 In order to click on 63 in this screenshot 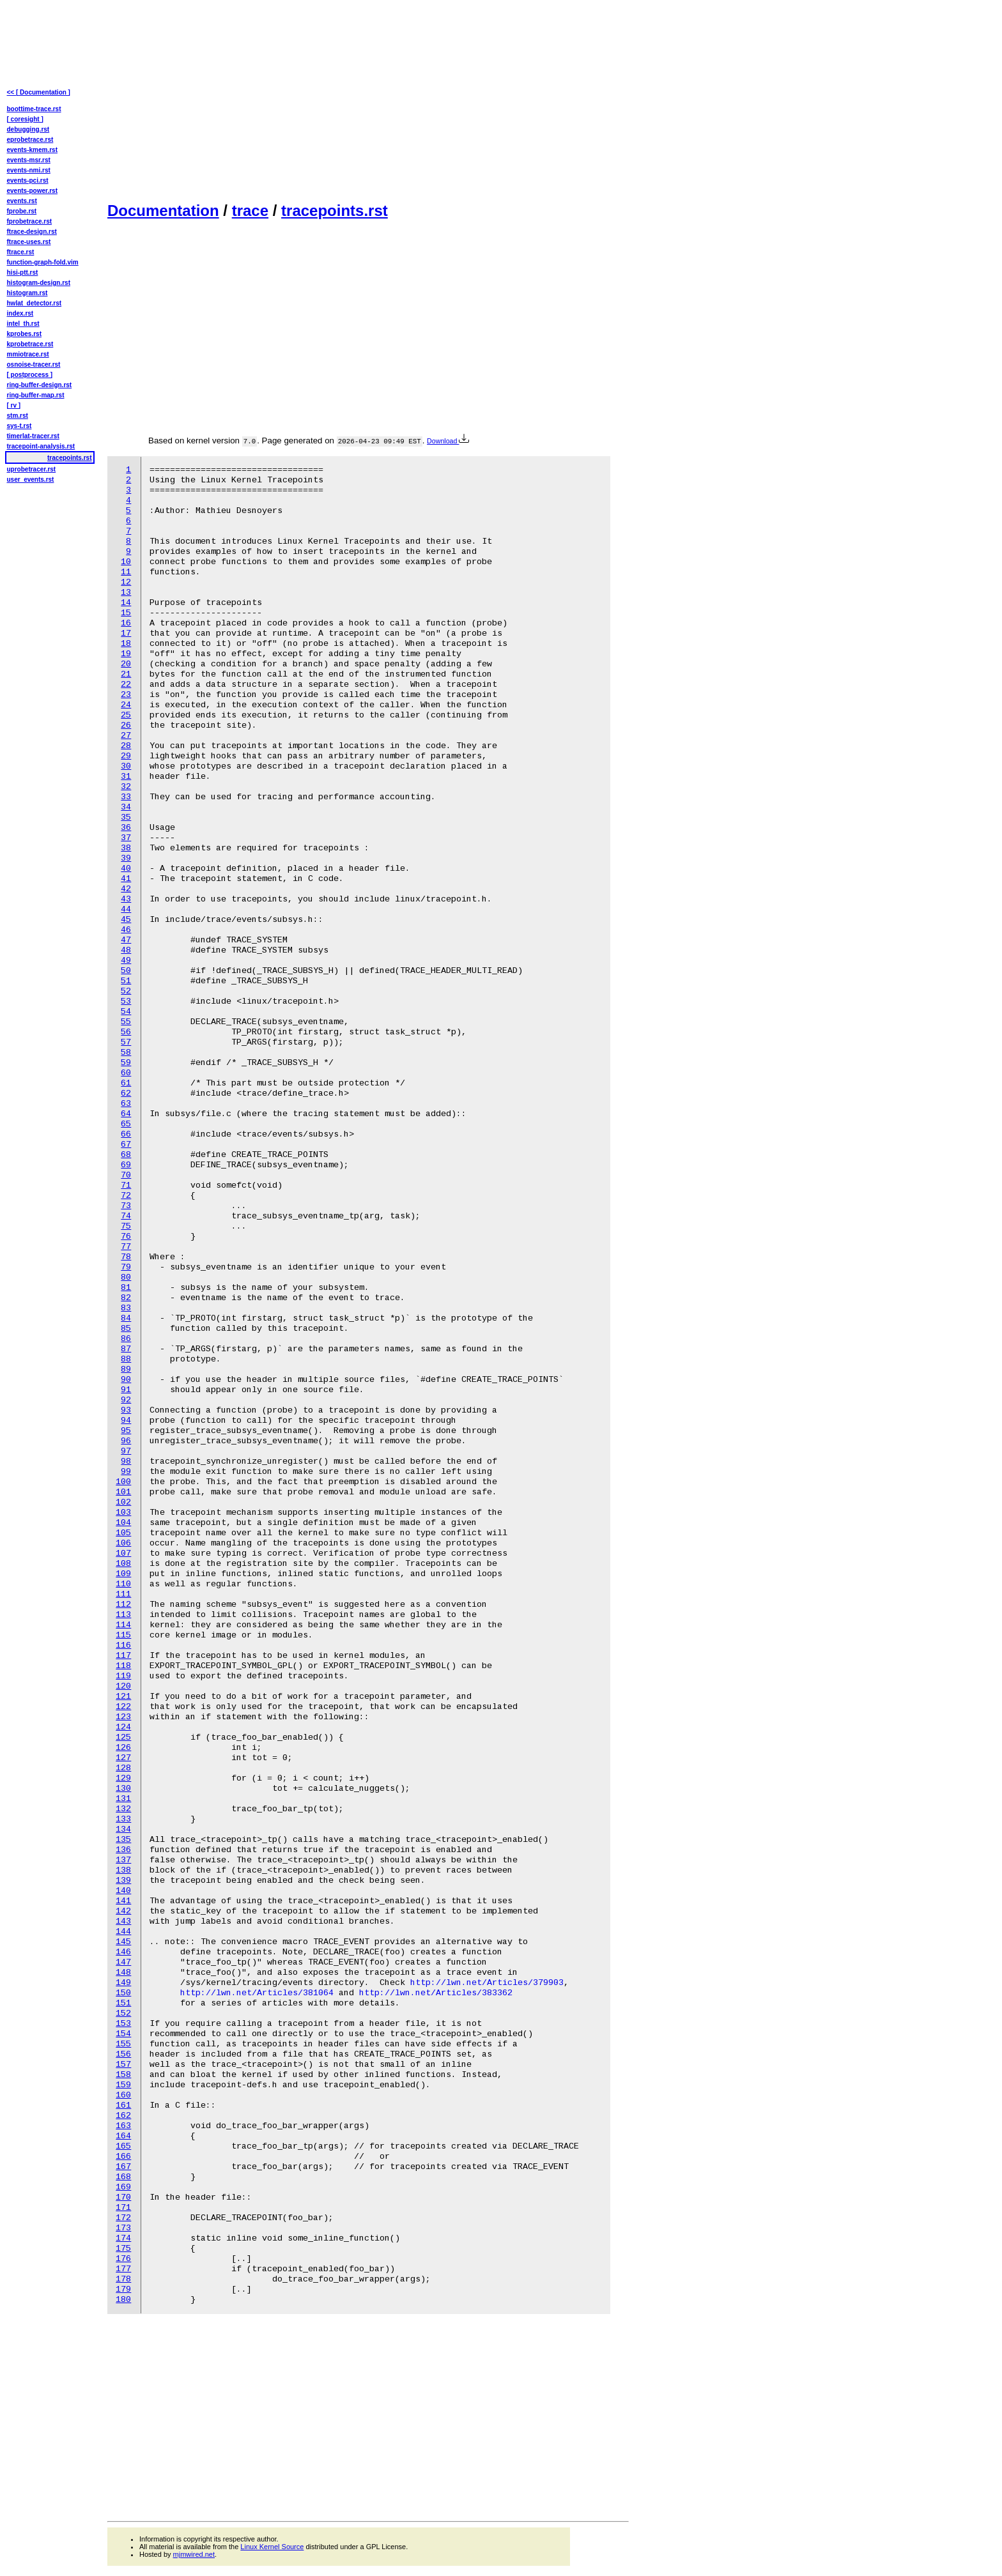, I will do `click(126, 1103)`.